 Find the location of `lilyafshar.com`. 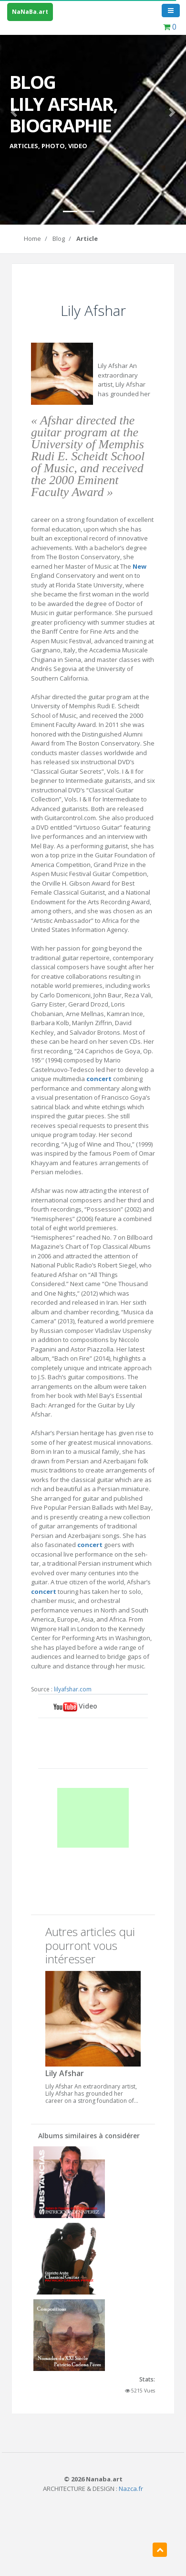

lilyafshar.com is located at coordinates (73, 1689).